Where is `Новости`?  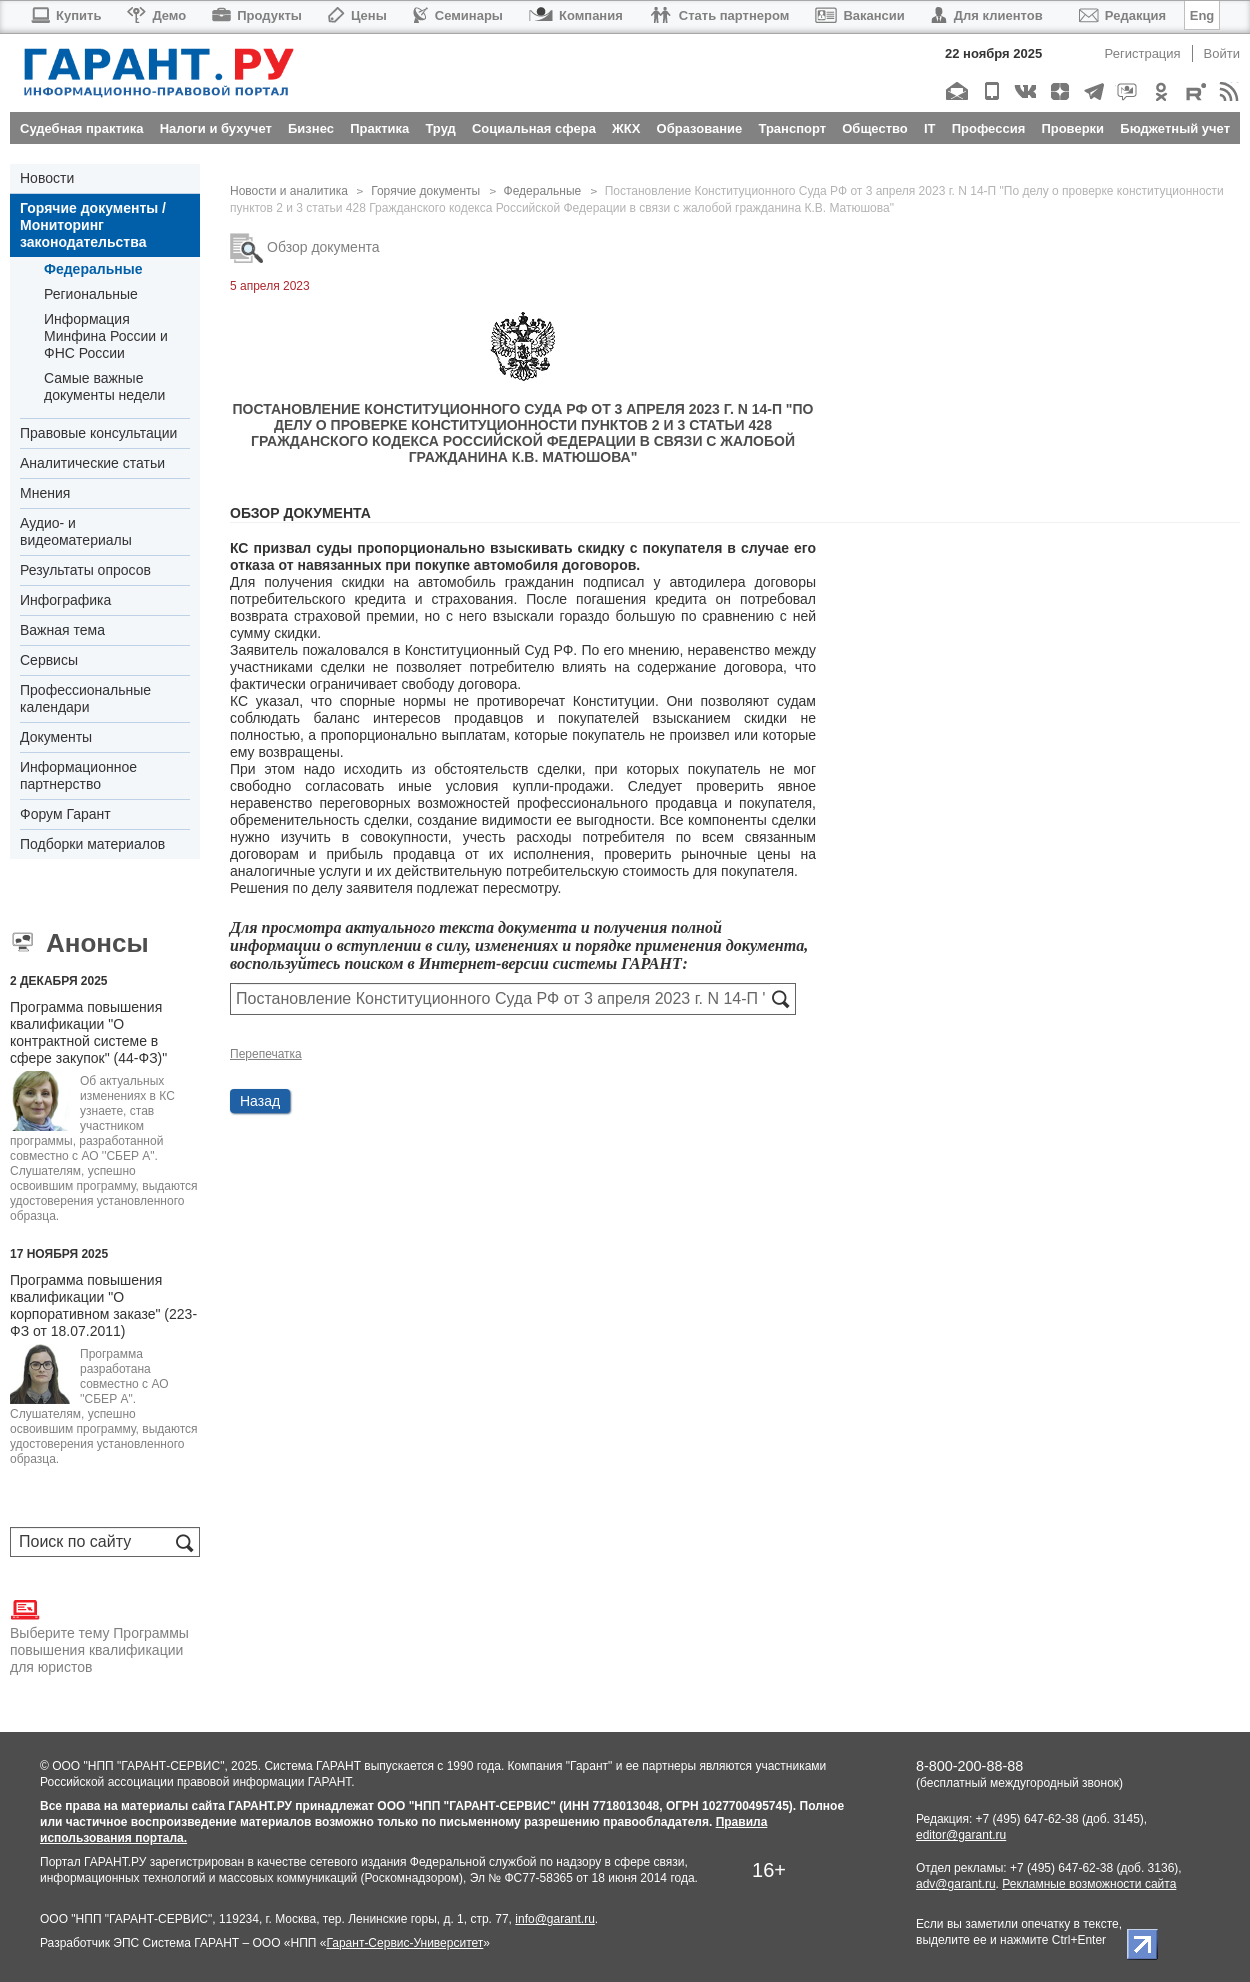
Новости is located at coordinates (47, 178).